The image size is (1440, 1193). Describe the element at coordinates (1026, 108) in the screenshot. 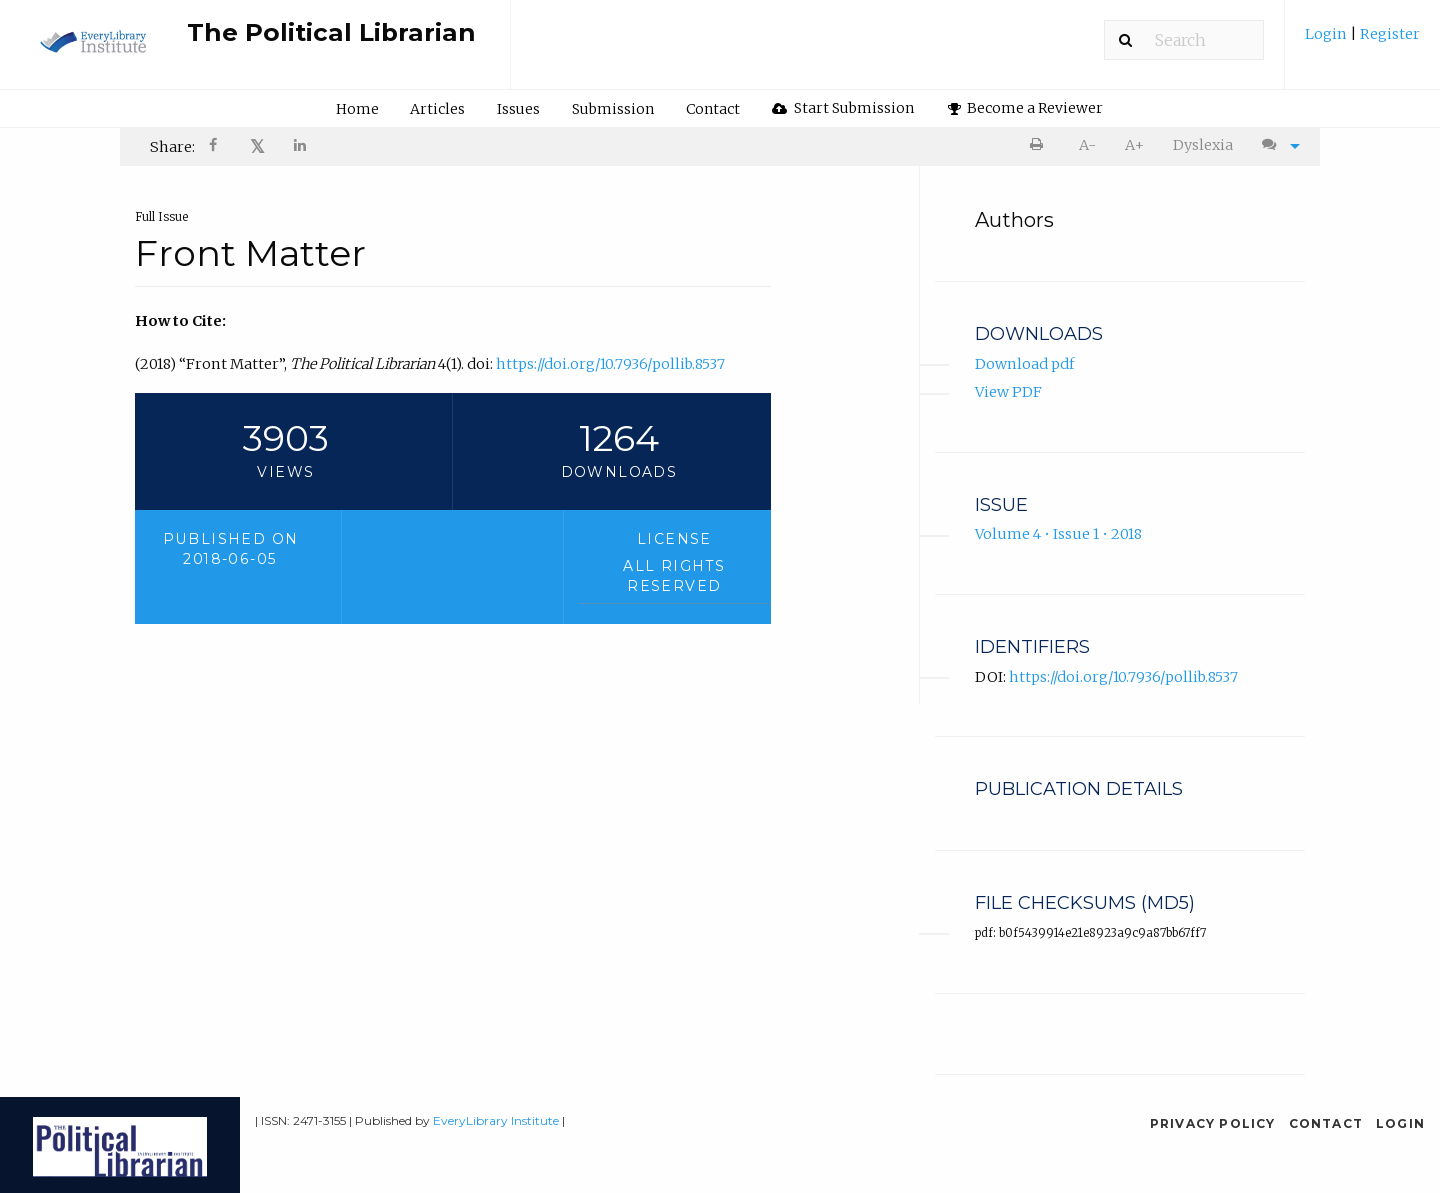

I see `Become a Reviewer` at that location.